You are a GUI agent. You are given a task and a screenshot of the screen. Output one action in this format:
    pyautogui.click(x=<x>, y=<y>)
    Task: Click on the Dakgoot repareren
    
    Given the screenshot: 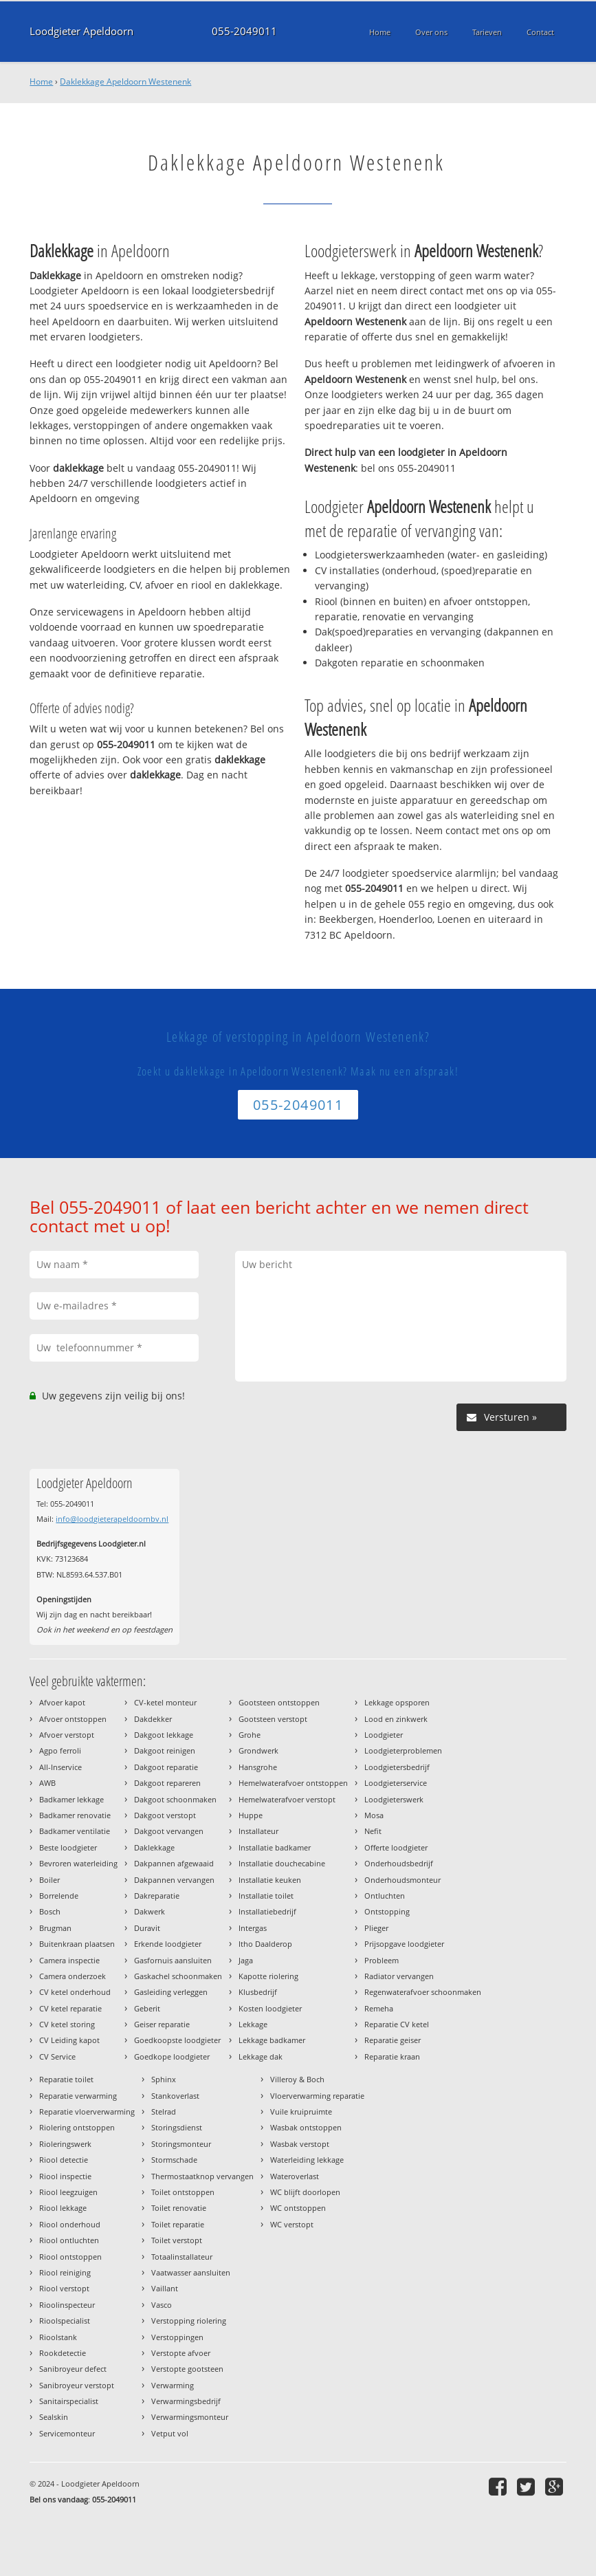 What is the action you would take?
    pyautogui.click(x=167, y=1783)
    